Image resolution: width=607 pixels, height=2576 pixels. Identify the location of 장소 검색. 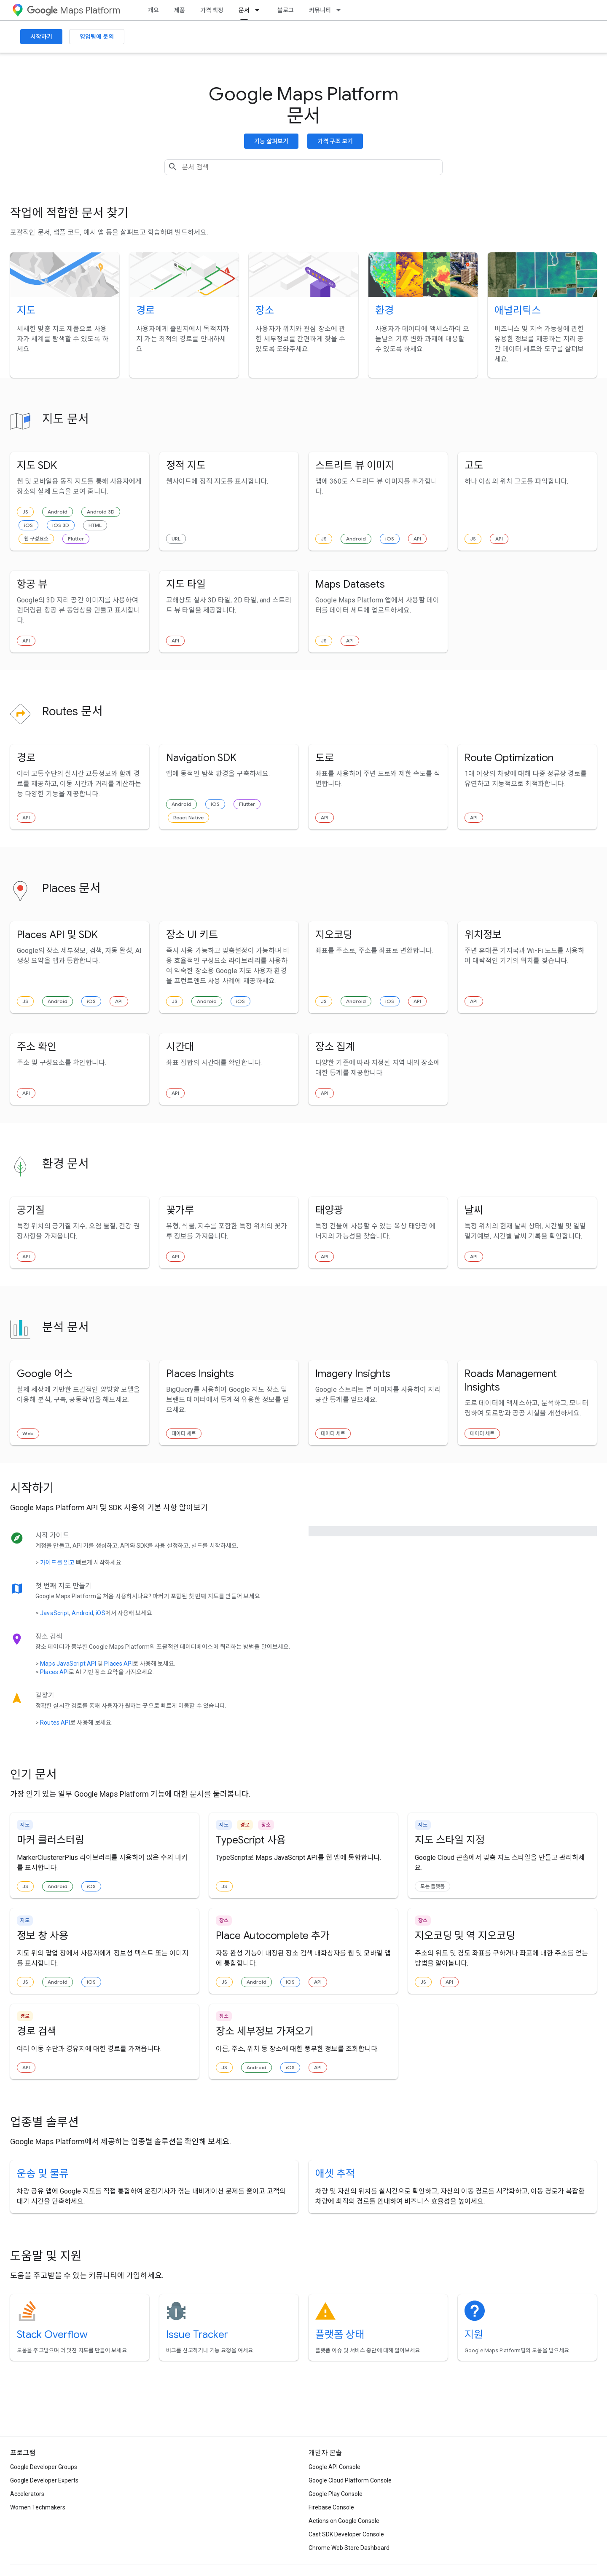
(49, 1636).